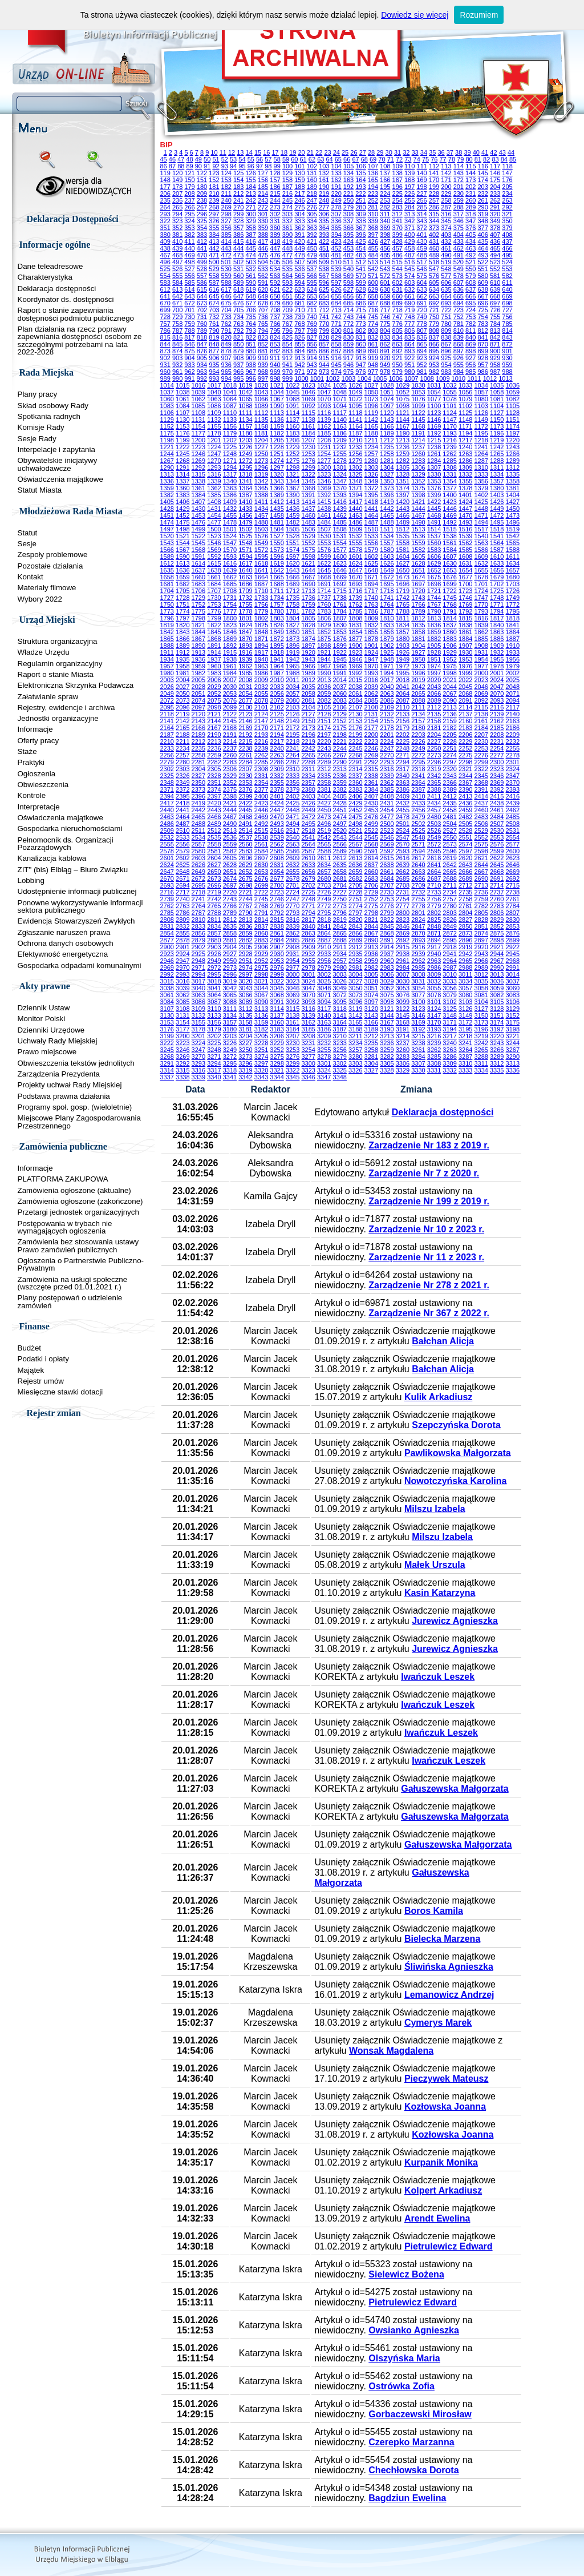 This screenshot has width=584, height=2576. Describe the element at coordinates (387, 563) in the screenshot. I see `1626` at that location.